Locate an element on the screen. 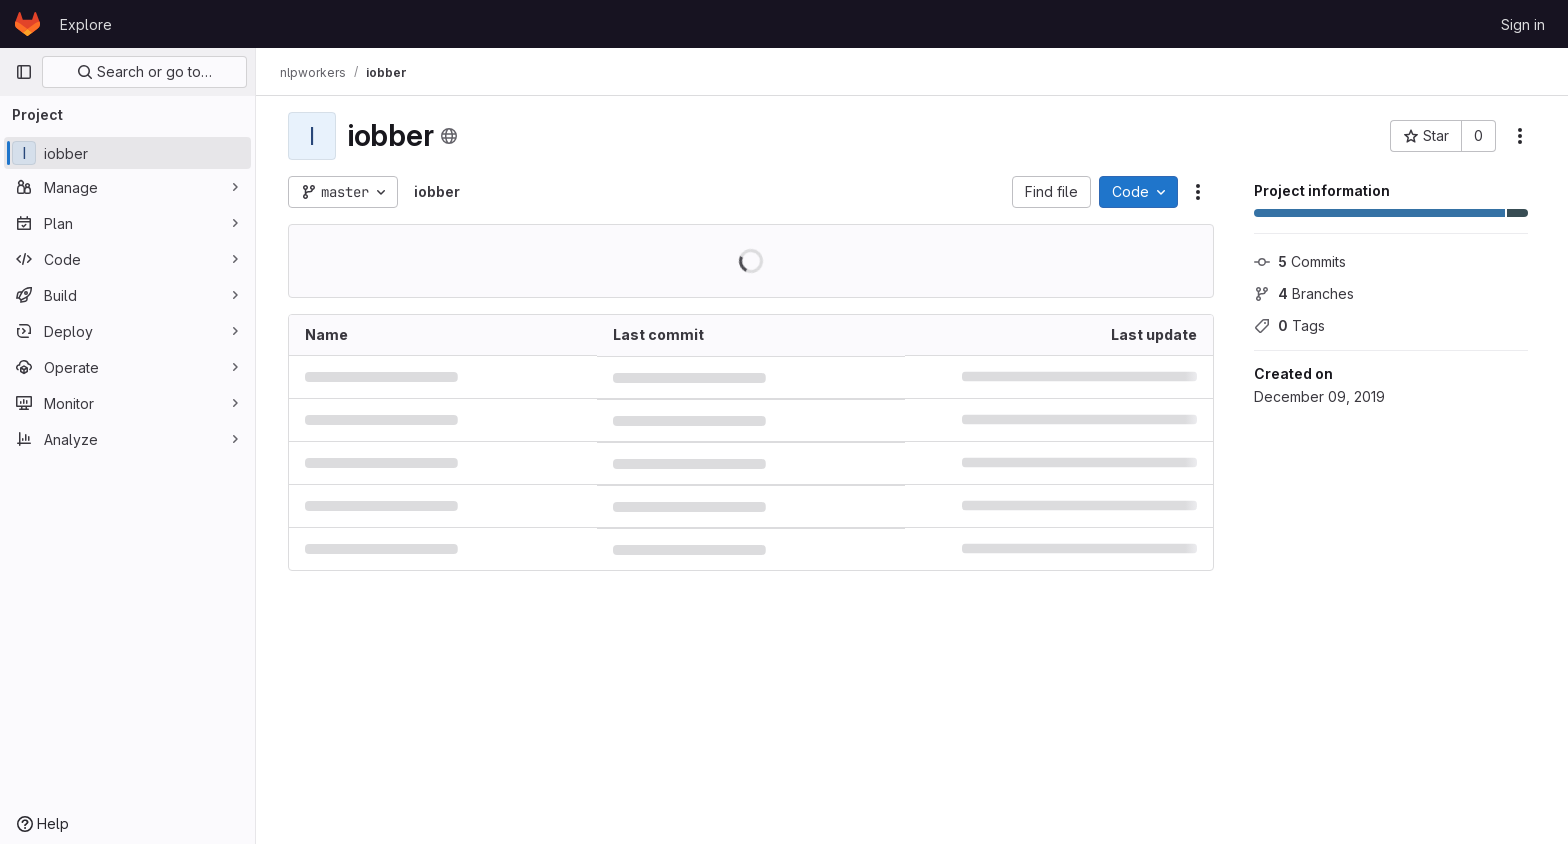 Image resolution: width=1568 pixels, height=844 pixels. [iobber] is located at coordinates (127, 153).